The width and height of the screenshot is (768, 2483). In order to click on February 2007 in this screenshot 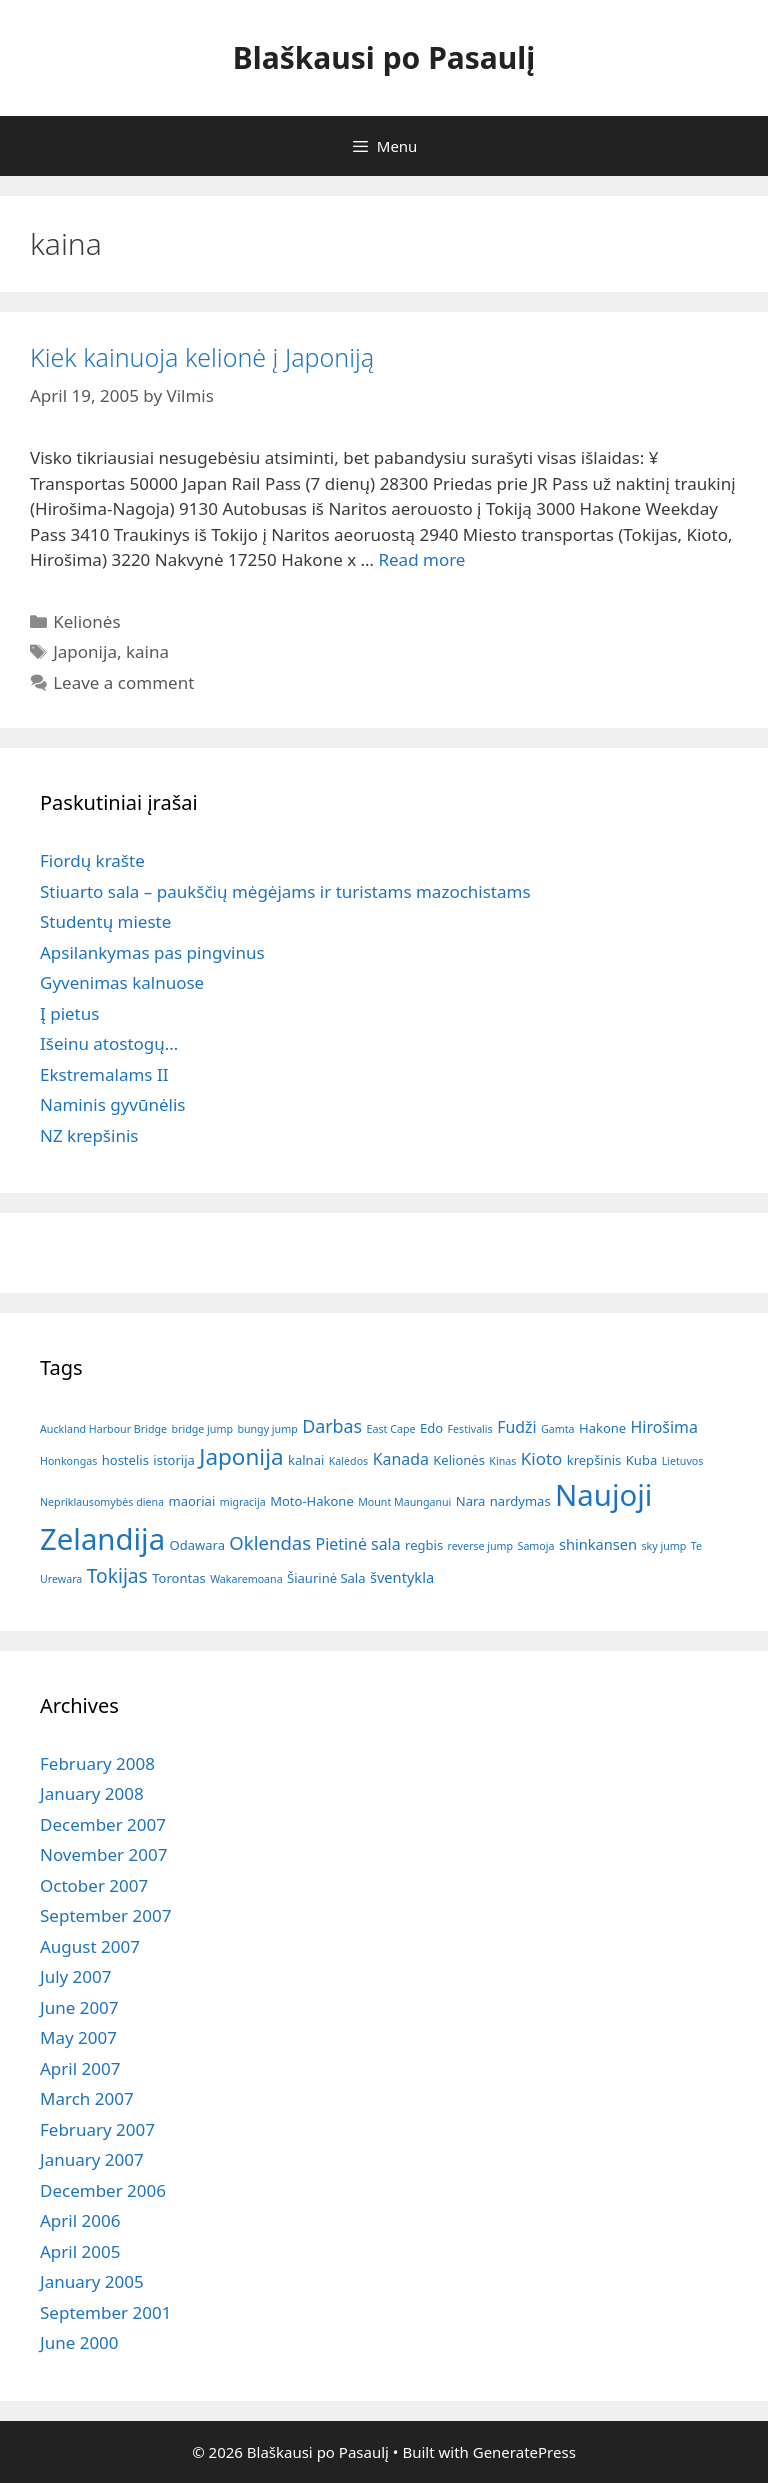, I will do `click(97, 2129)`.